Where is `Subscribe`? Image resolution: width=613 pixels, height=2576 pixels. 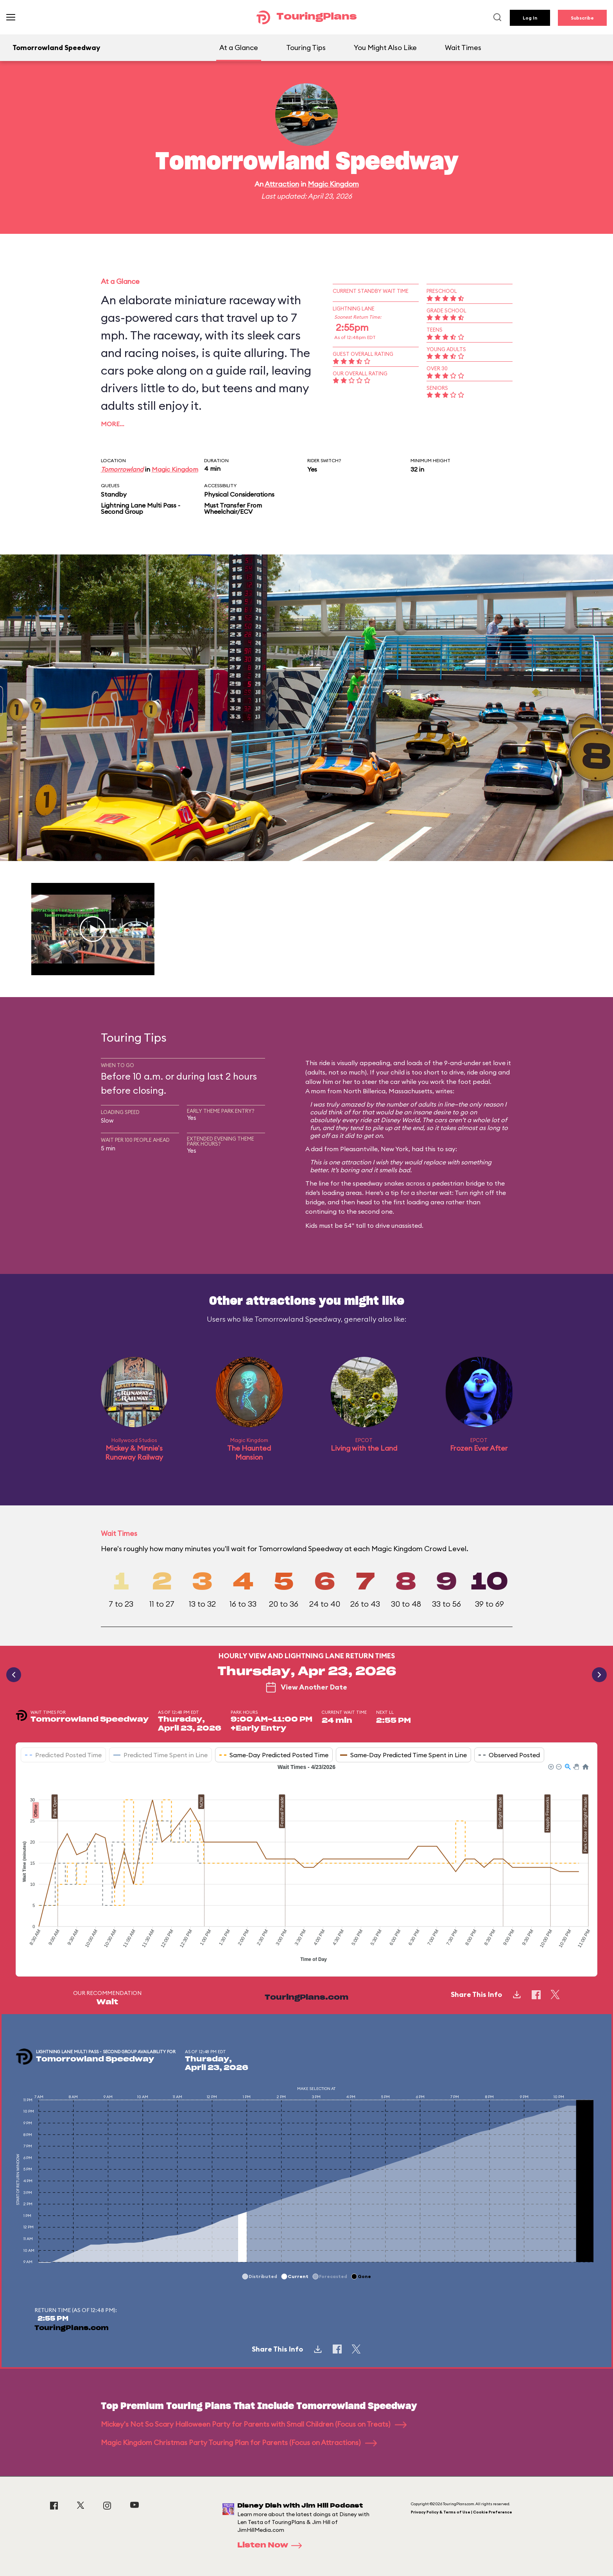 Subscribe is located at coordinates (582, 18).